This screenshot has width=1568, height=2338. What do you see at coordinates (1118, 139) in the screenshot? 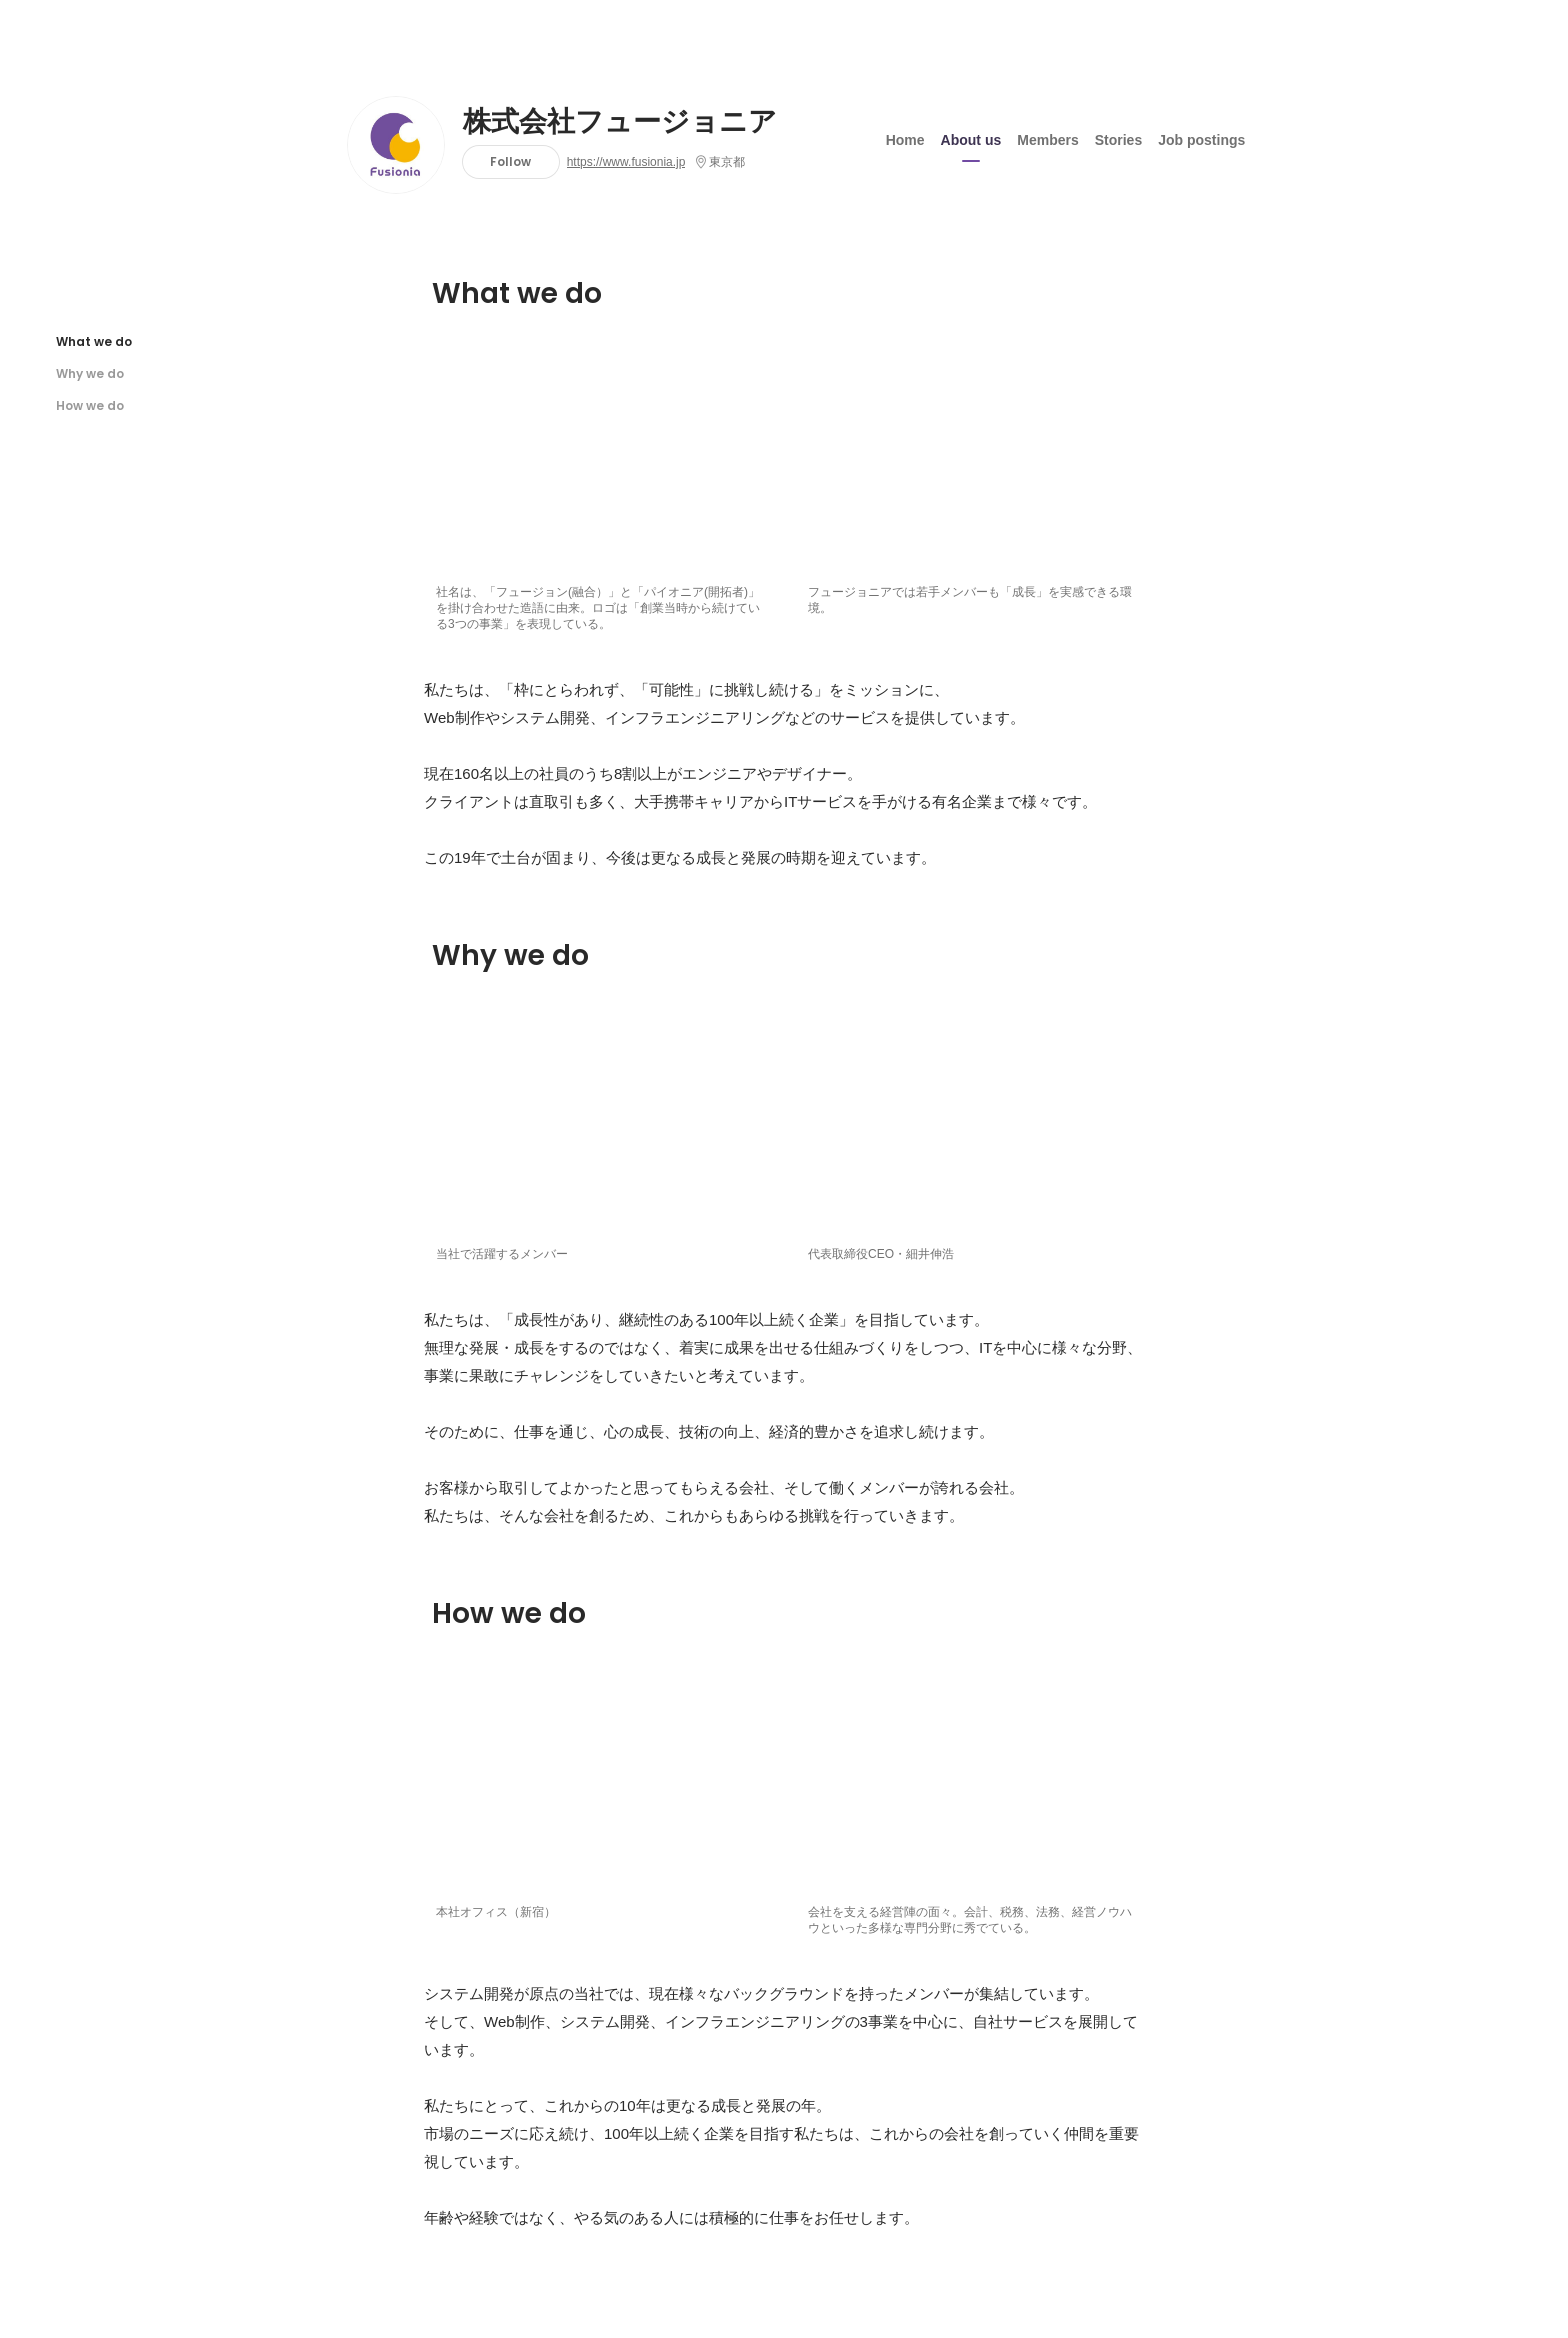
I see `Stories` at bounding box center [1118, 139].